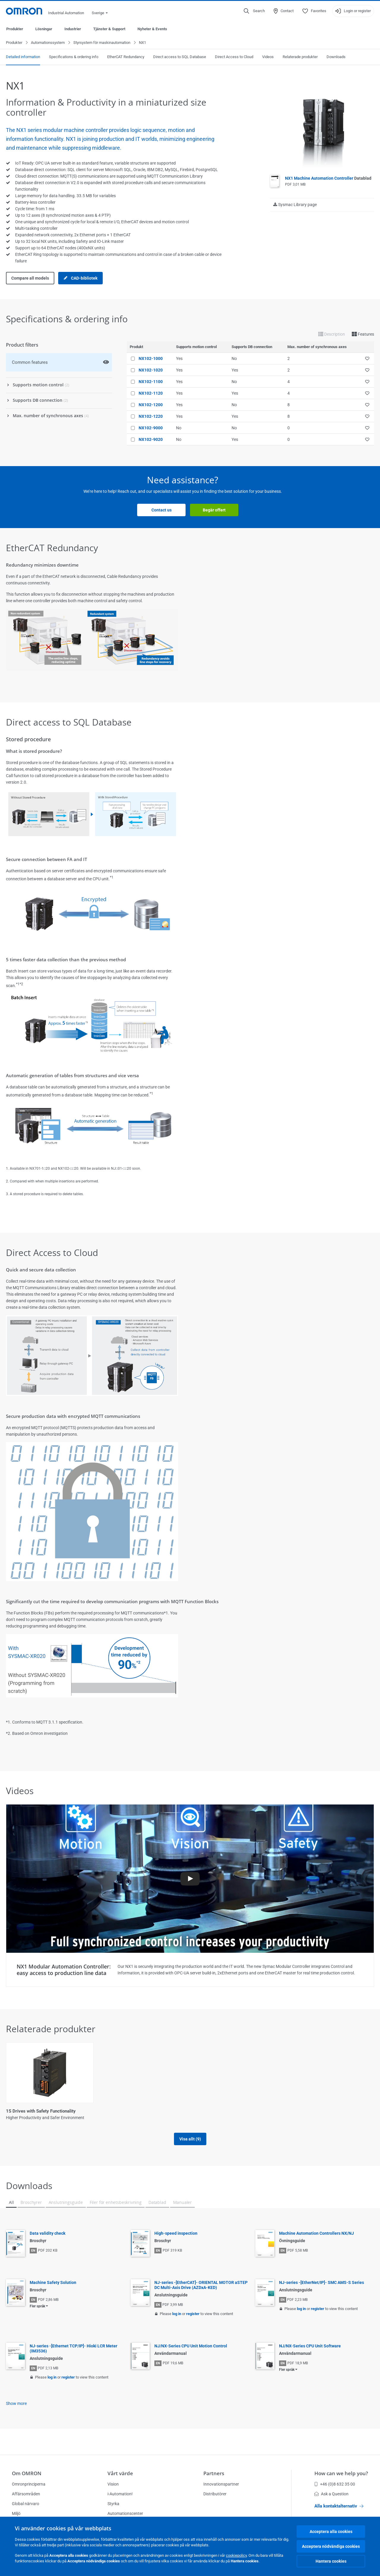 This screenshot has width=380, height=2576. Describe the element at coordinates (161, 510) in the screenshot. I see `Contact us` at that location.